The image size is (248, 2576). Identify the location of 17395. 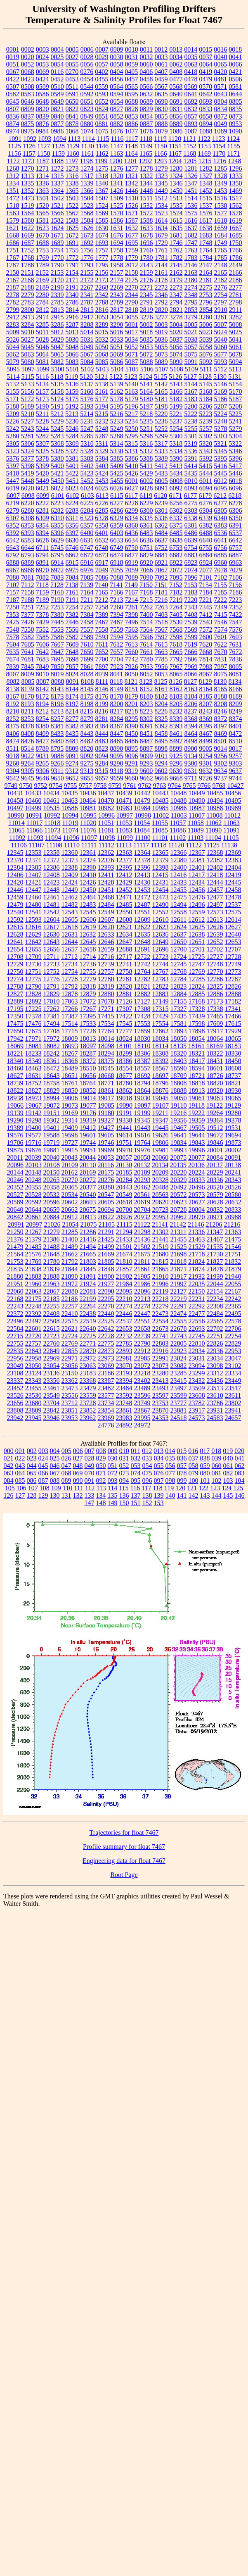
(88, 1016).